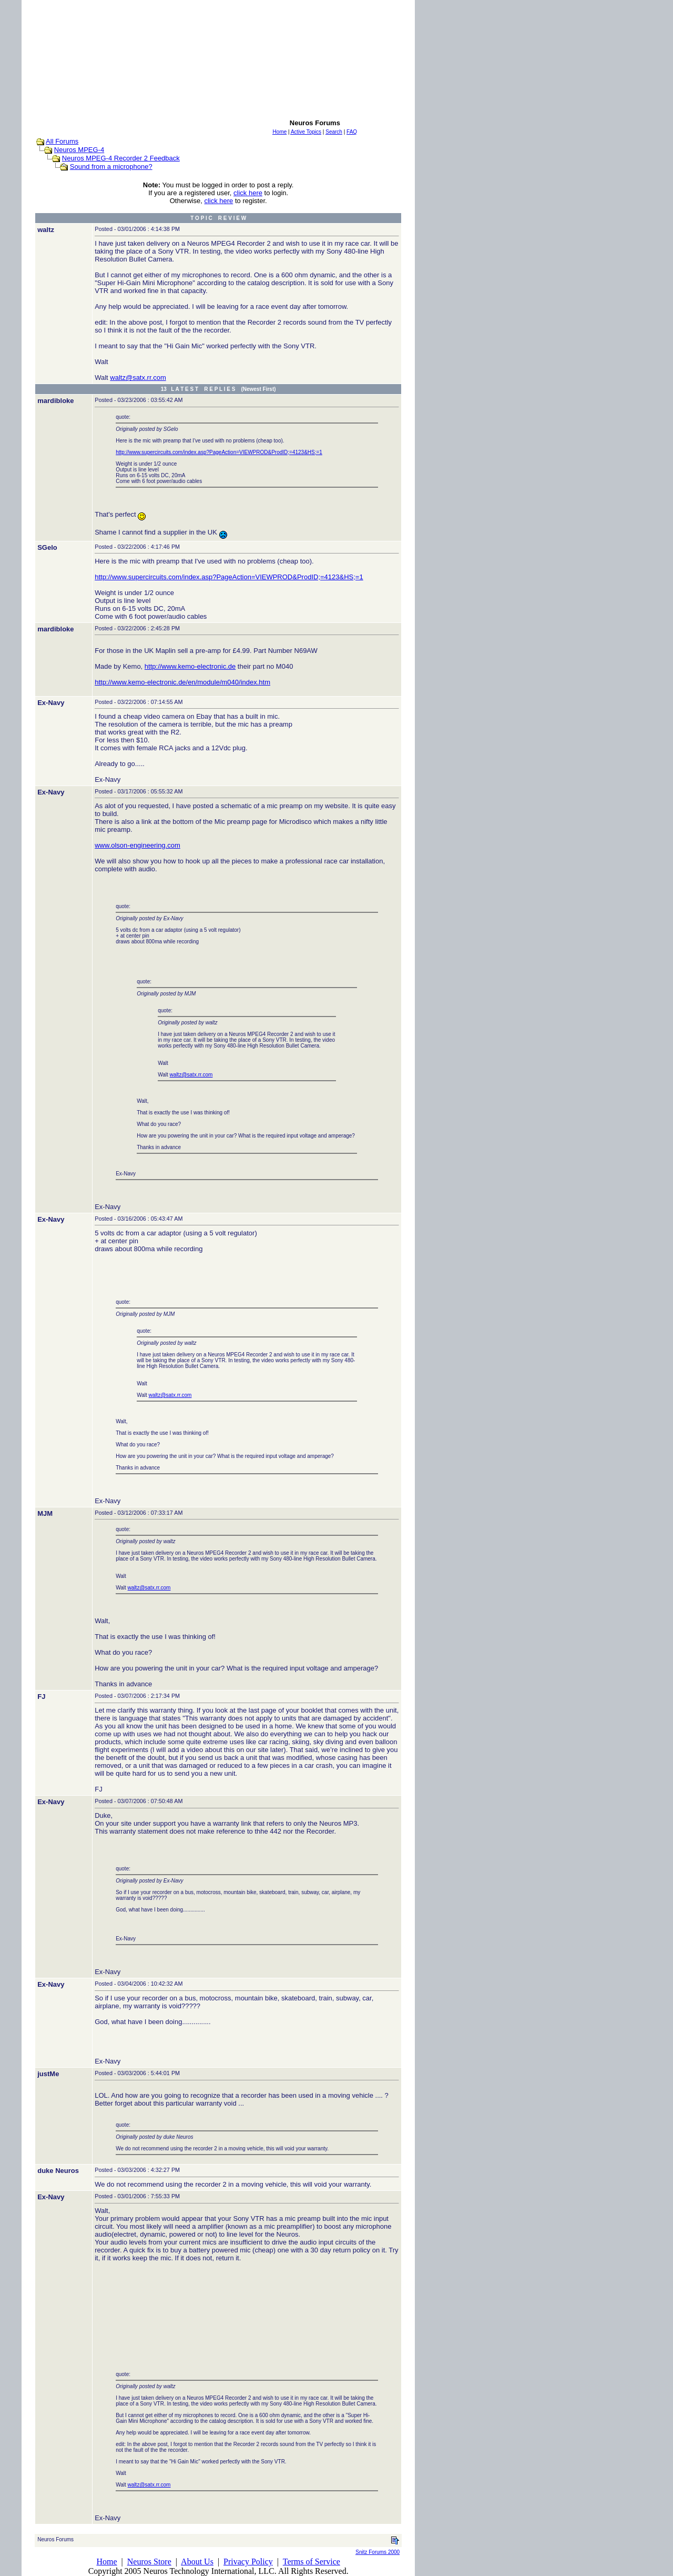 The height and width of the screenshot is (2576, 673). Describe the element at coordinates (79, 150) in the screenshot. I see `Neuros MPEG-4` at that location.